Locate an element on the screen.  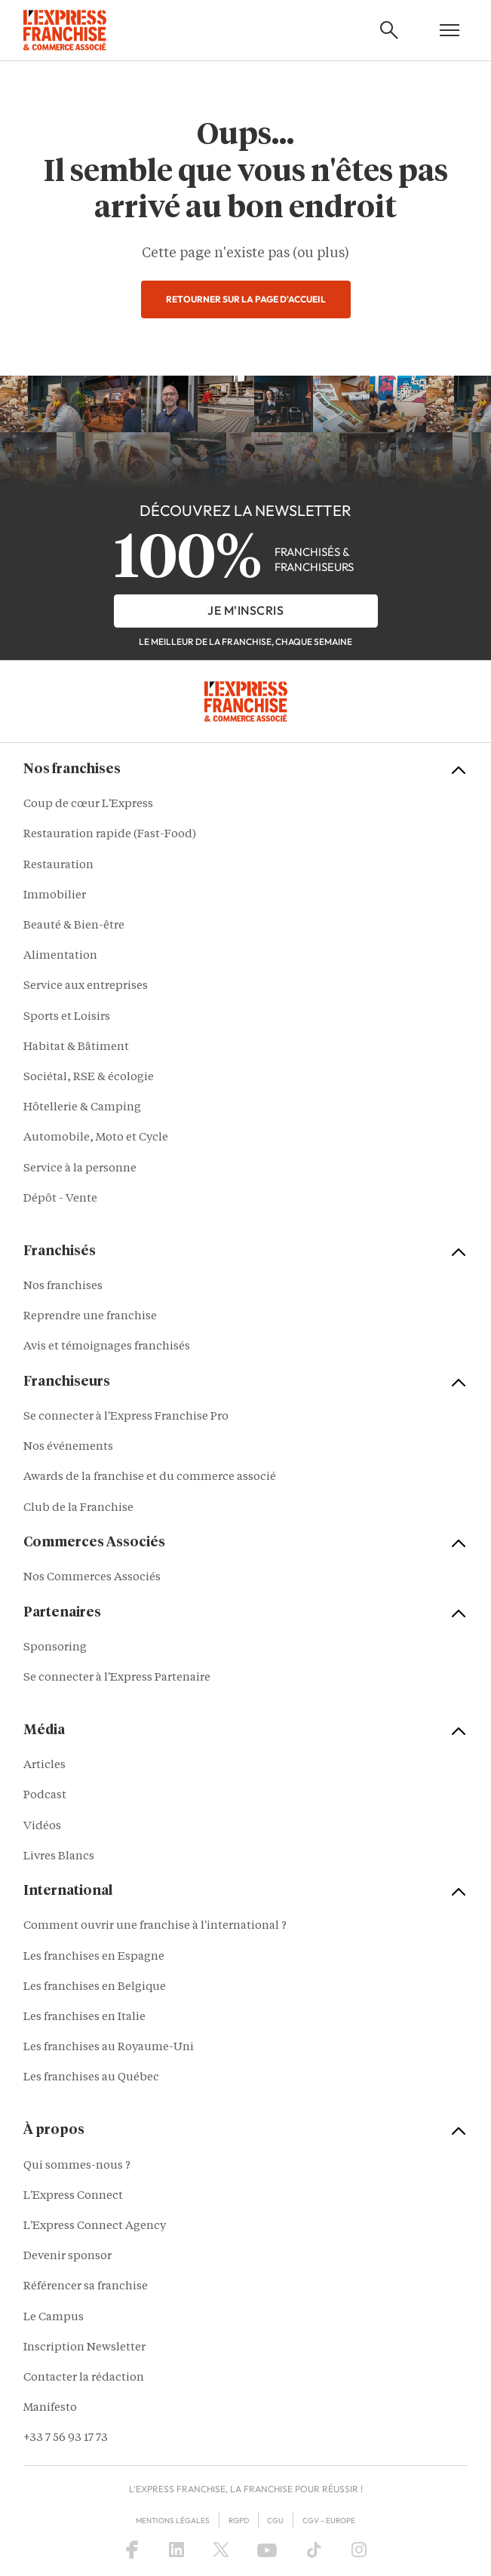
Automobile, Moto et Cycle is located at coordinates (95, 1138).